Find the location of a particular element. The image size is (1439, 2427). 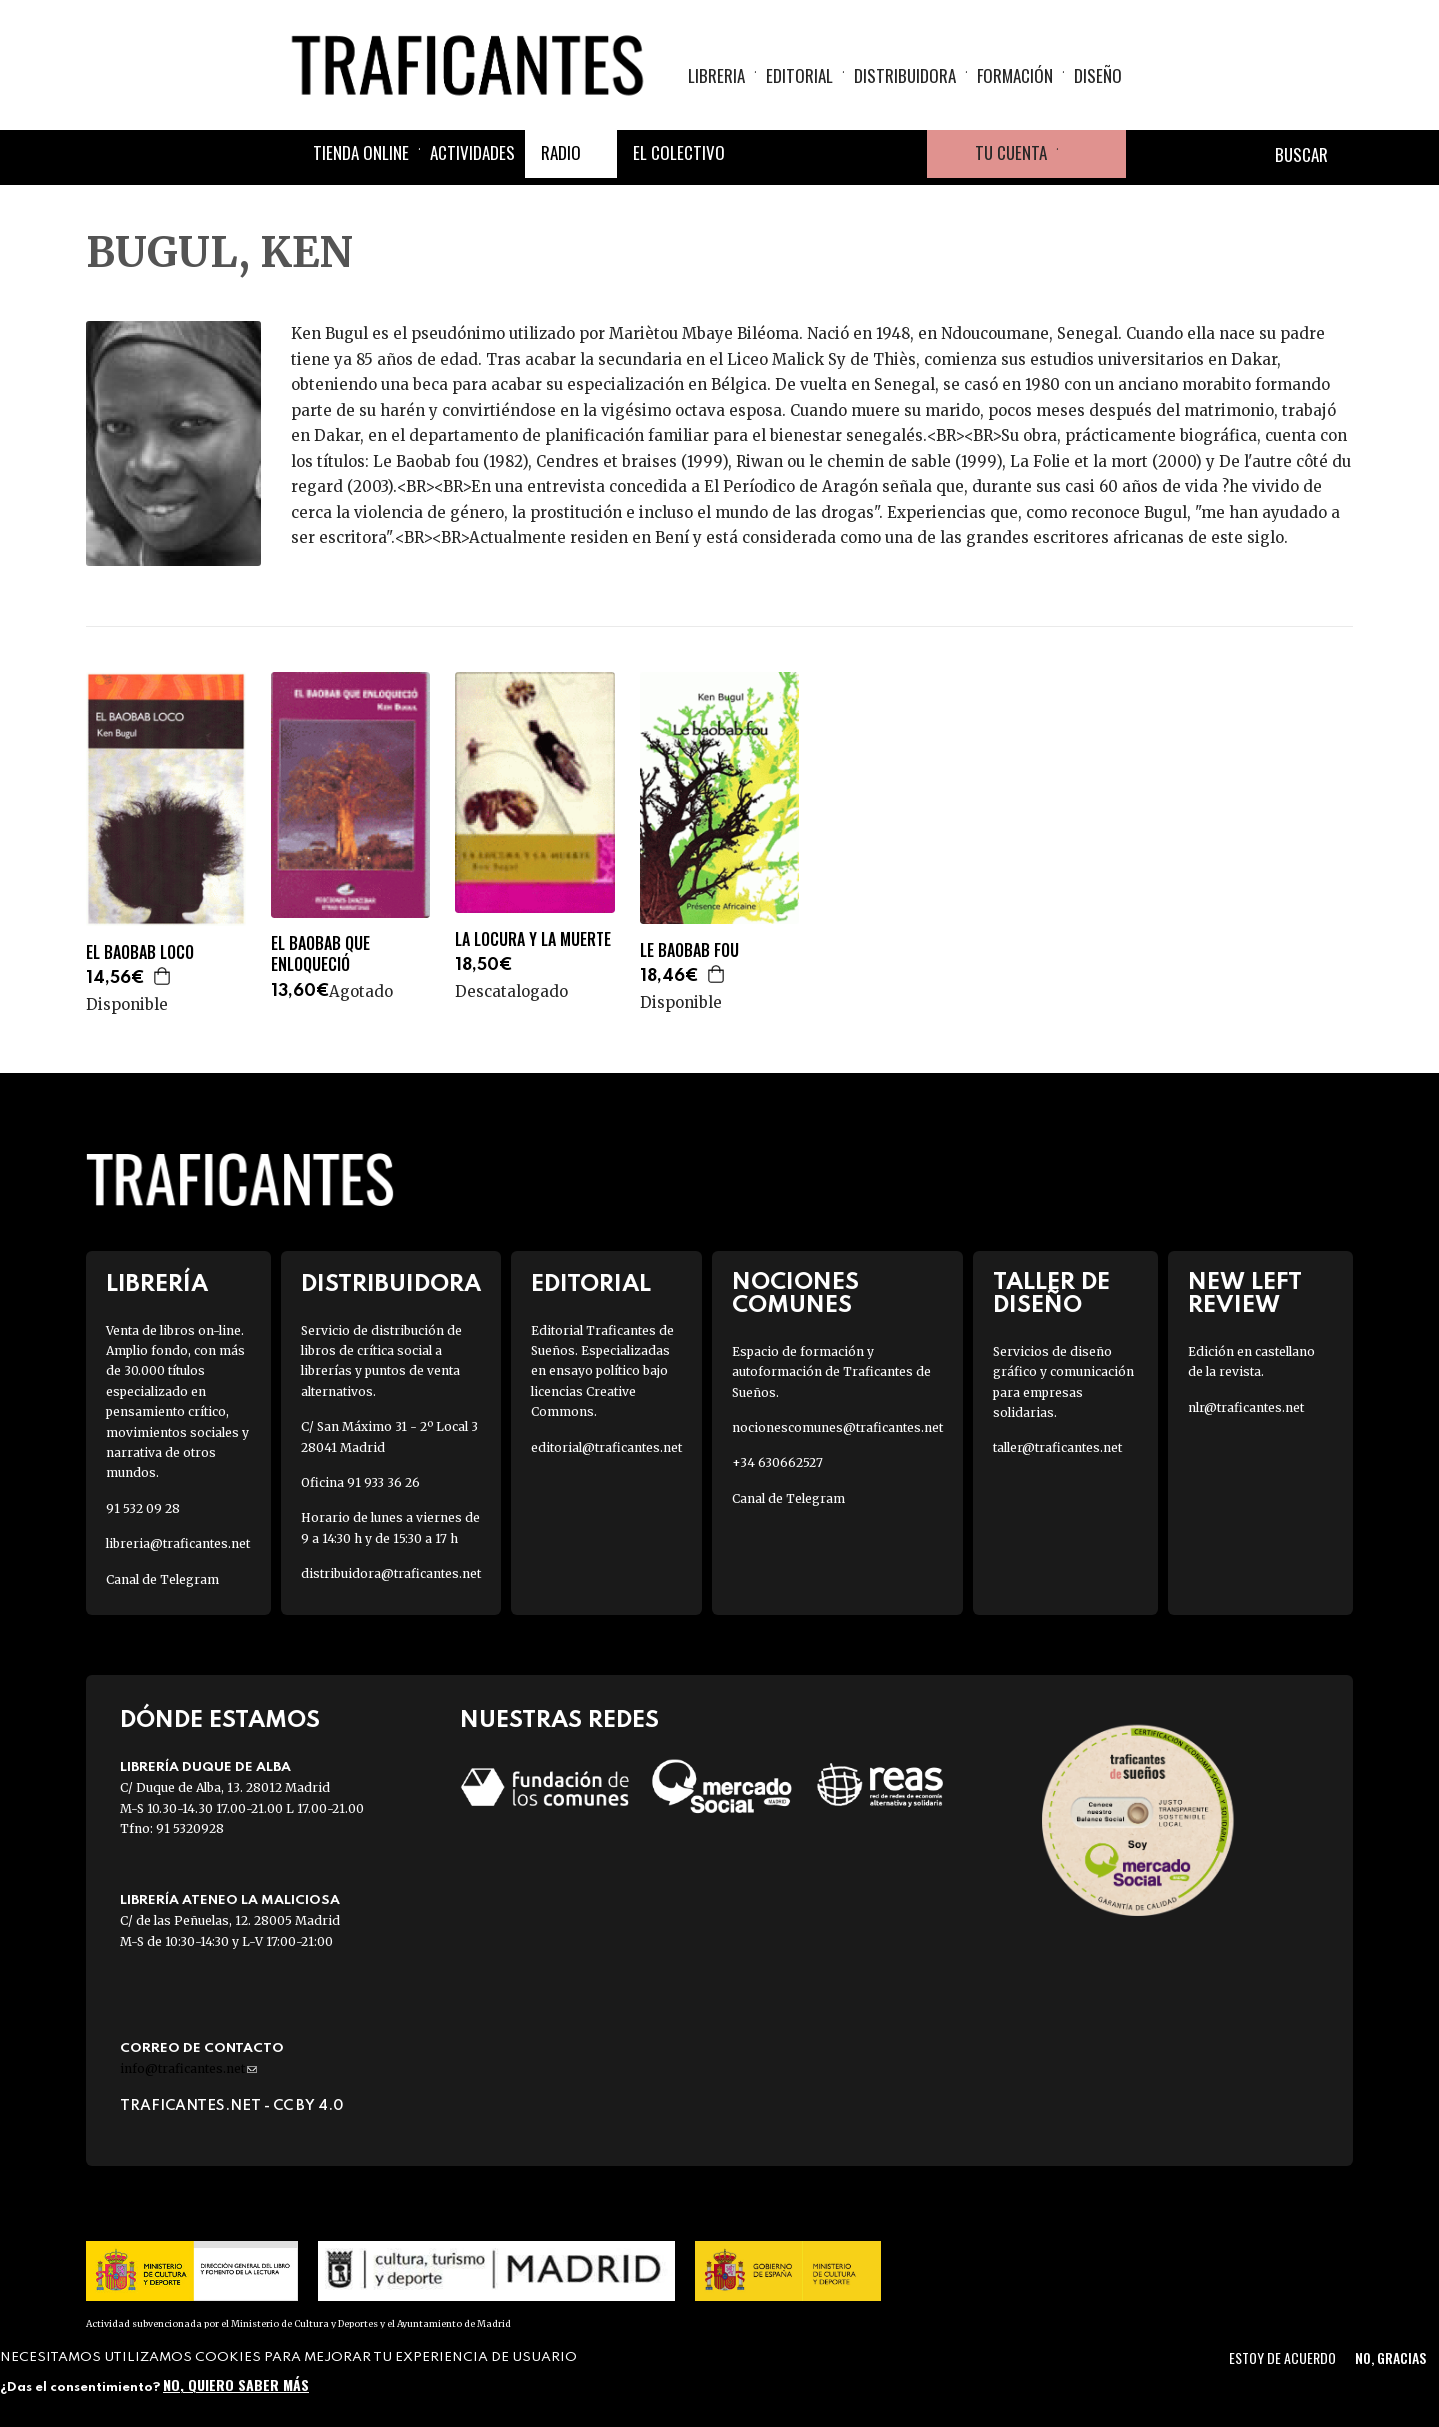

Editorial is located at coordinates (799, 75).